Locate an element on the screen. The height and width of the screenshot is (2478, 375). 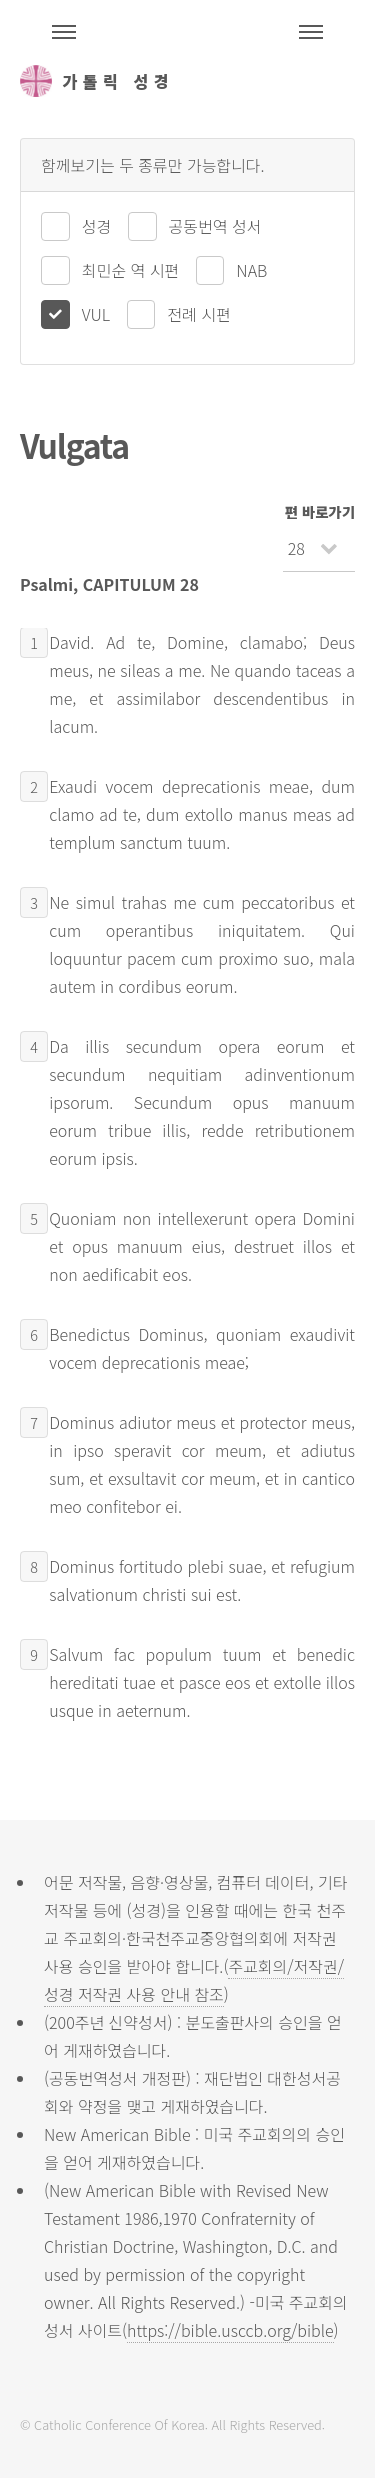
최민순 역 시편 is located at coordinates (130, 270).